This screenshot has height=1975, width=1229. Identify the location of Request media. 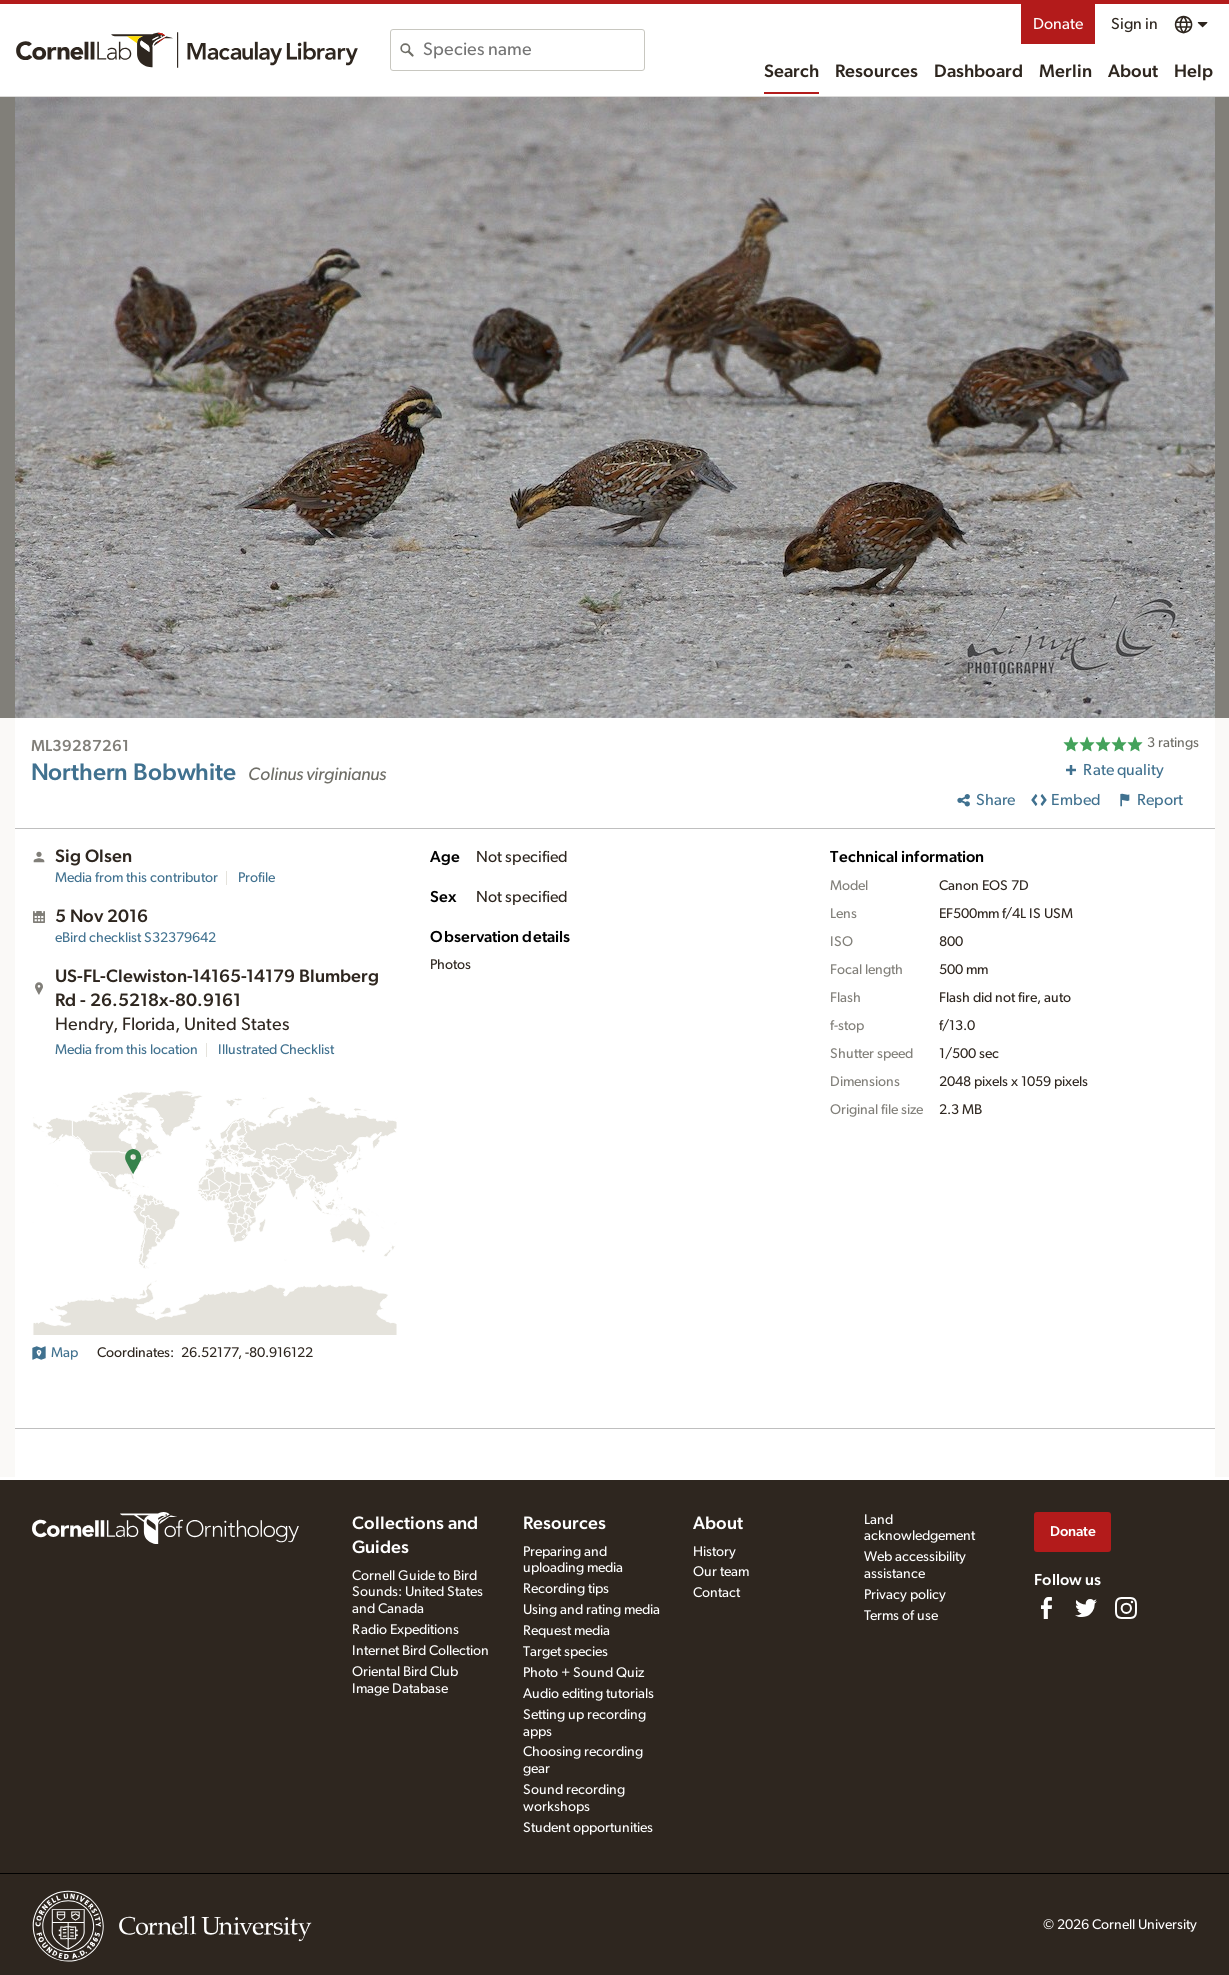
(566, 1631).